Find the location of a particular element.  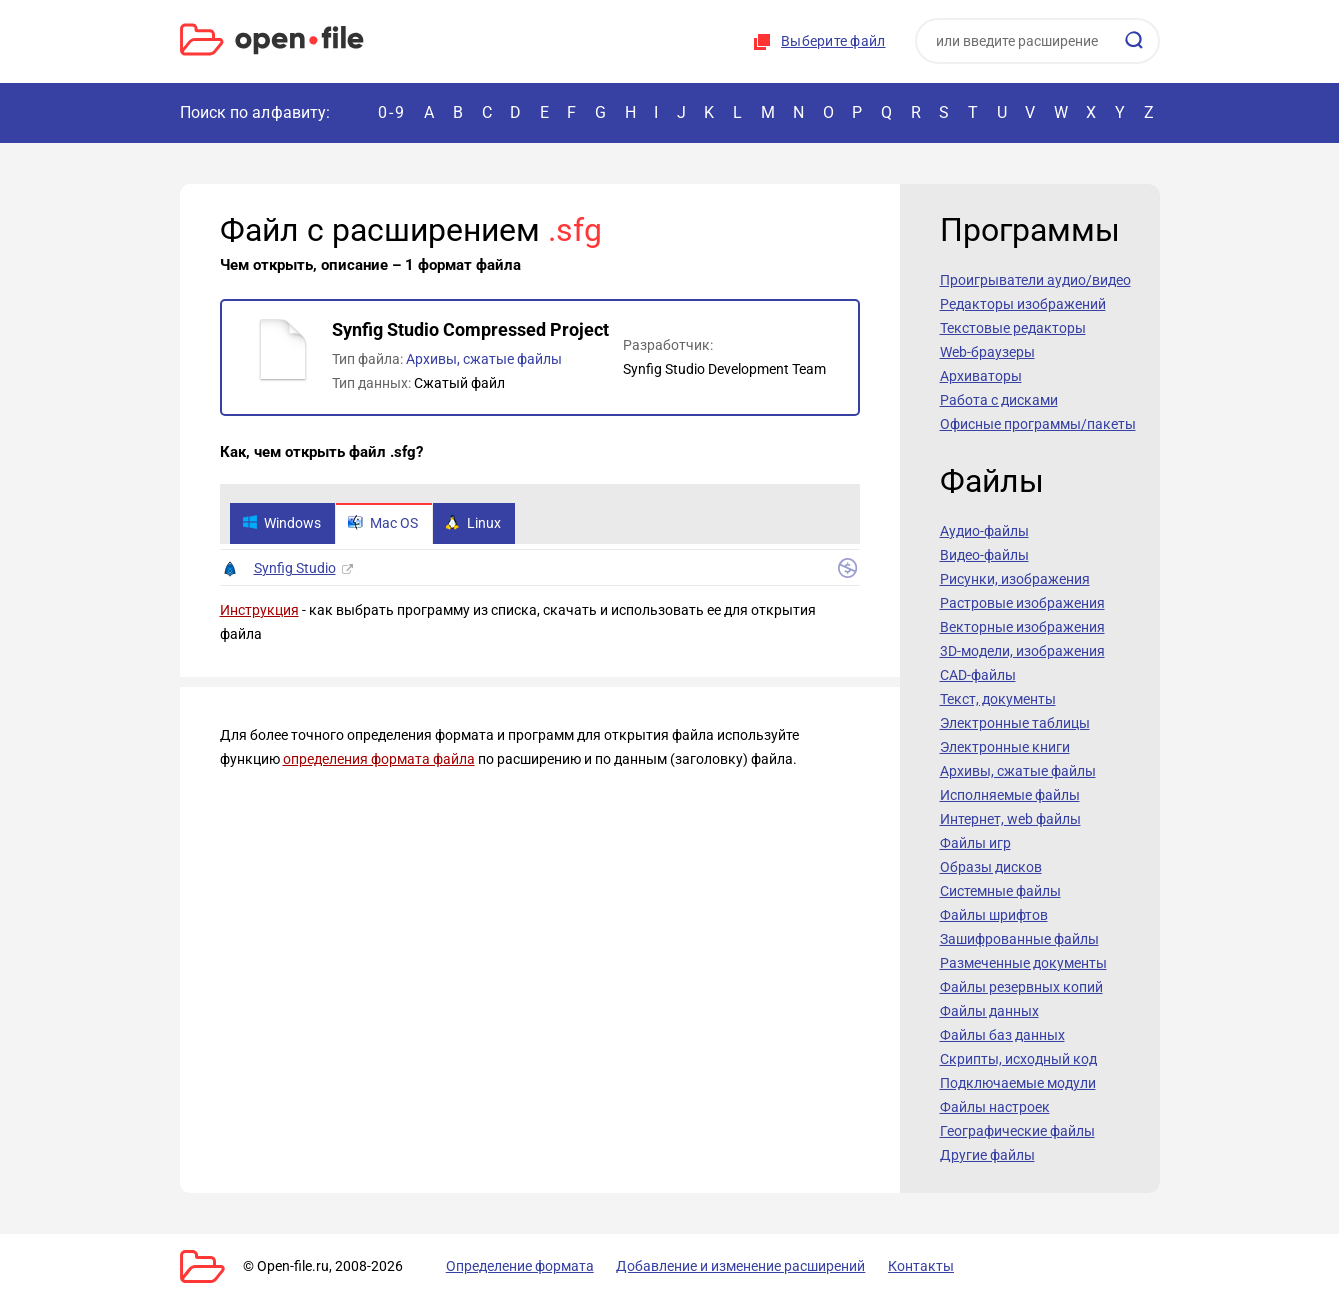

Другие файлы is located at coordinates (987, 1155).